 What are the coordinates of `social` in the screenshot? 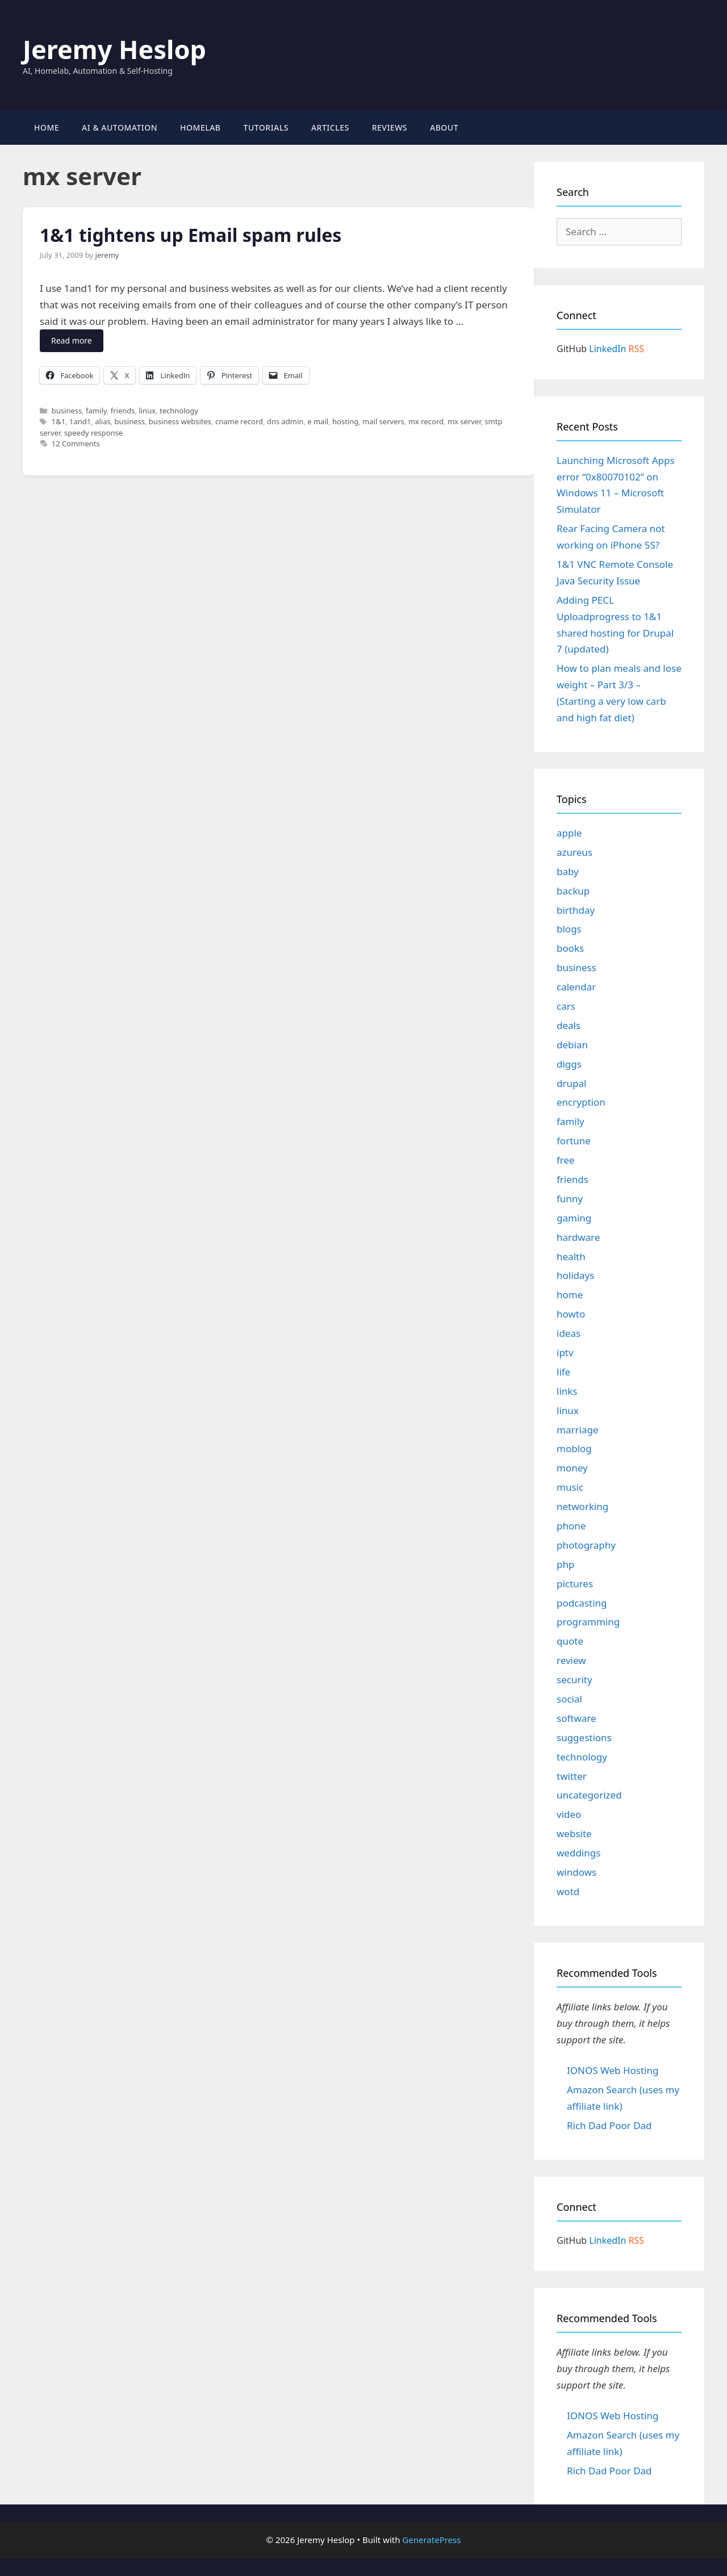 It's located at (569, 1698).